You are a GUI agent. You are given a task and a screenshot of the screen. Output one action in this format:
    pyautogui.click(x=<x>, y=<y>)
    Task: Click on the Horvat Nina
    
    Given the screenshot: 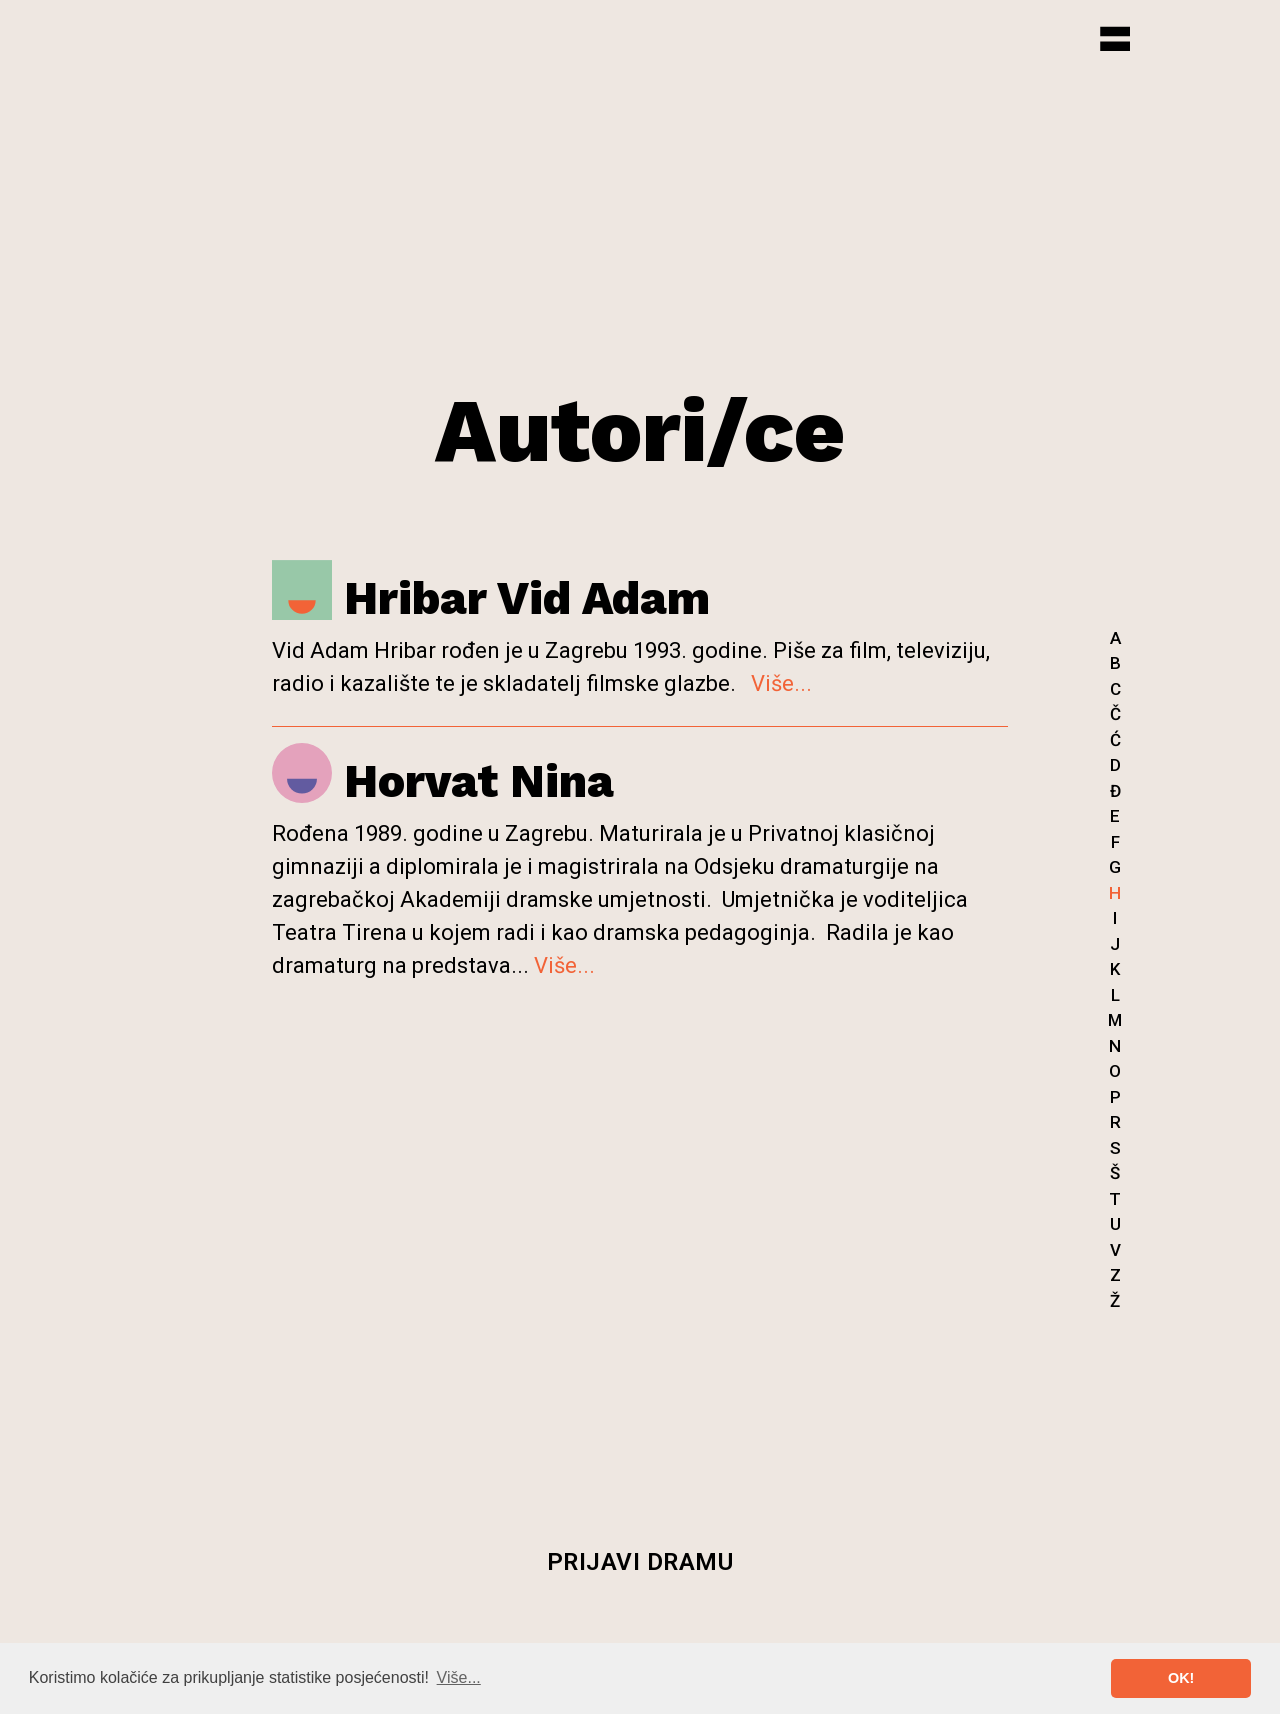 What is the action you would take?
    pyautogui.click(x=443, y=781)
    